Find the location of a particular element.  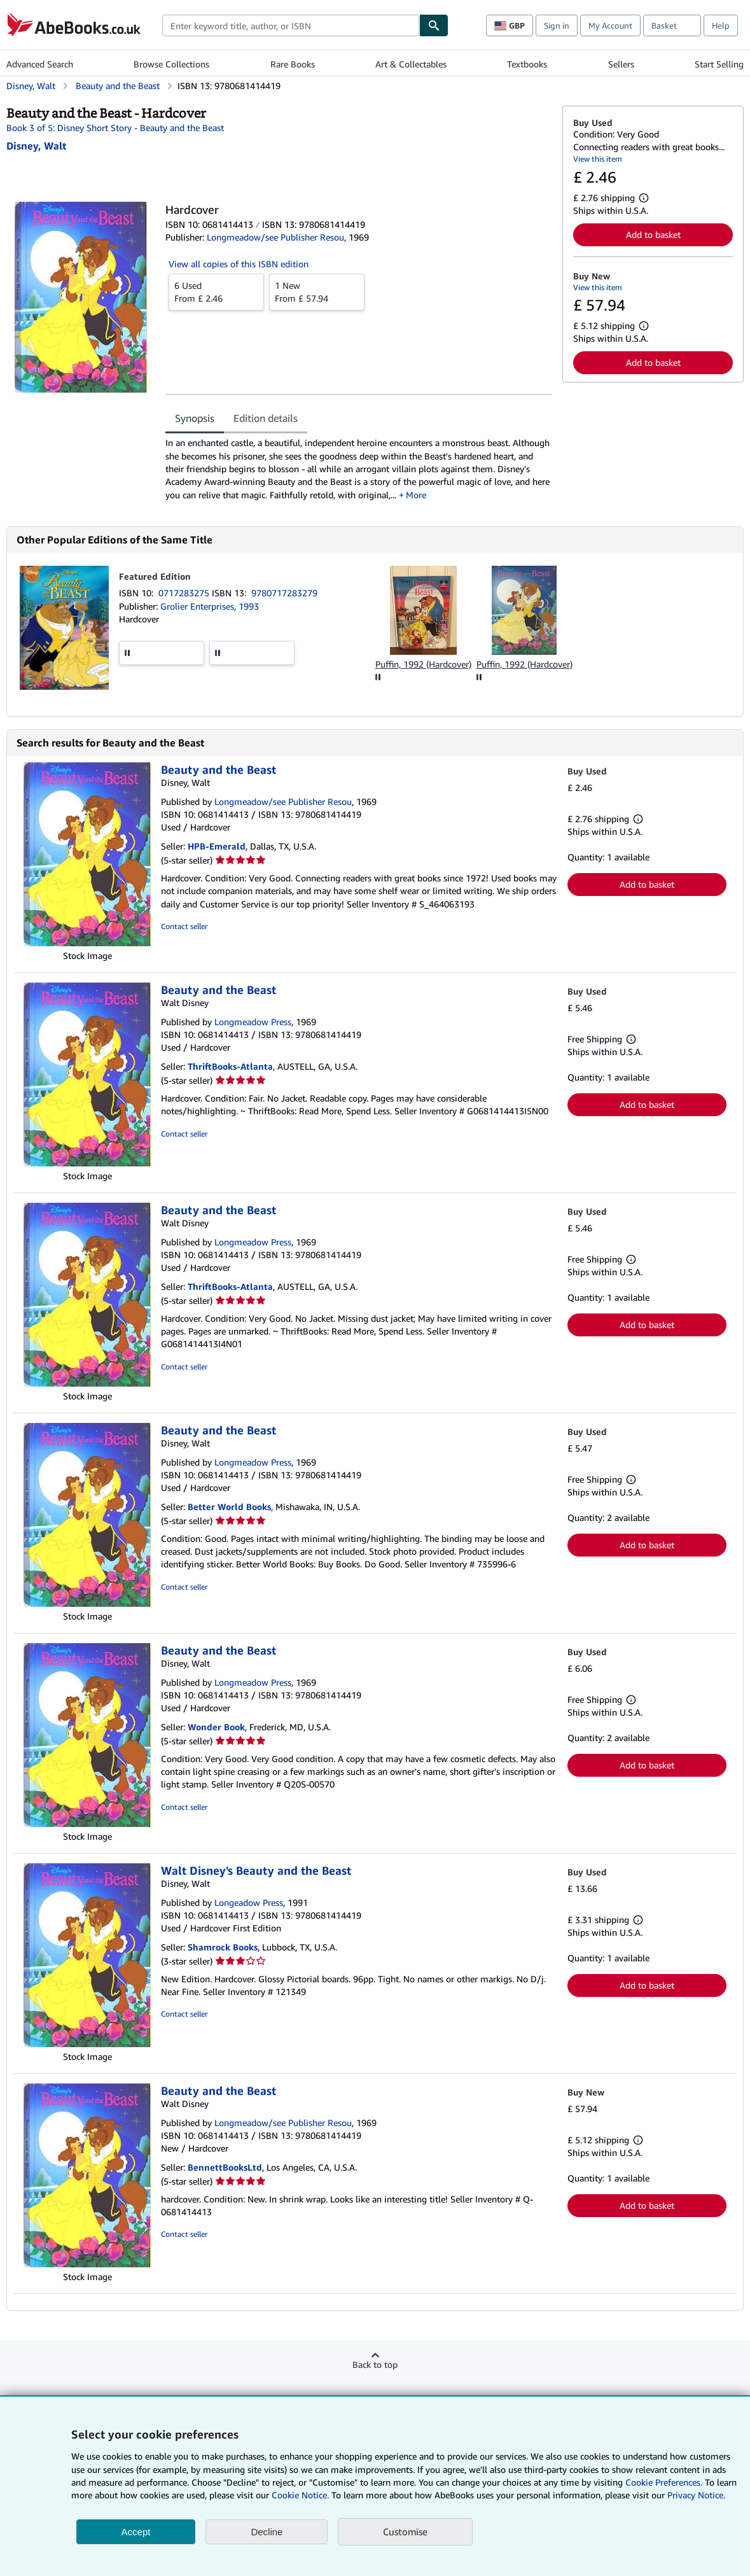

Contact seller is located at coordinates (184, 926).